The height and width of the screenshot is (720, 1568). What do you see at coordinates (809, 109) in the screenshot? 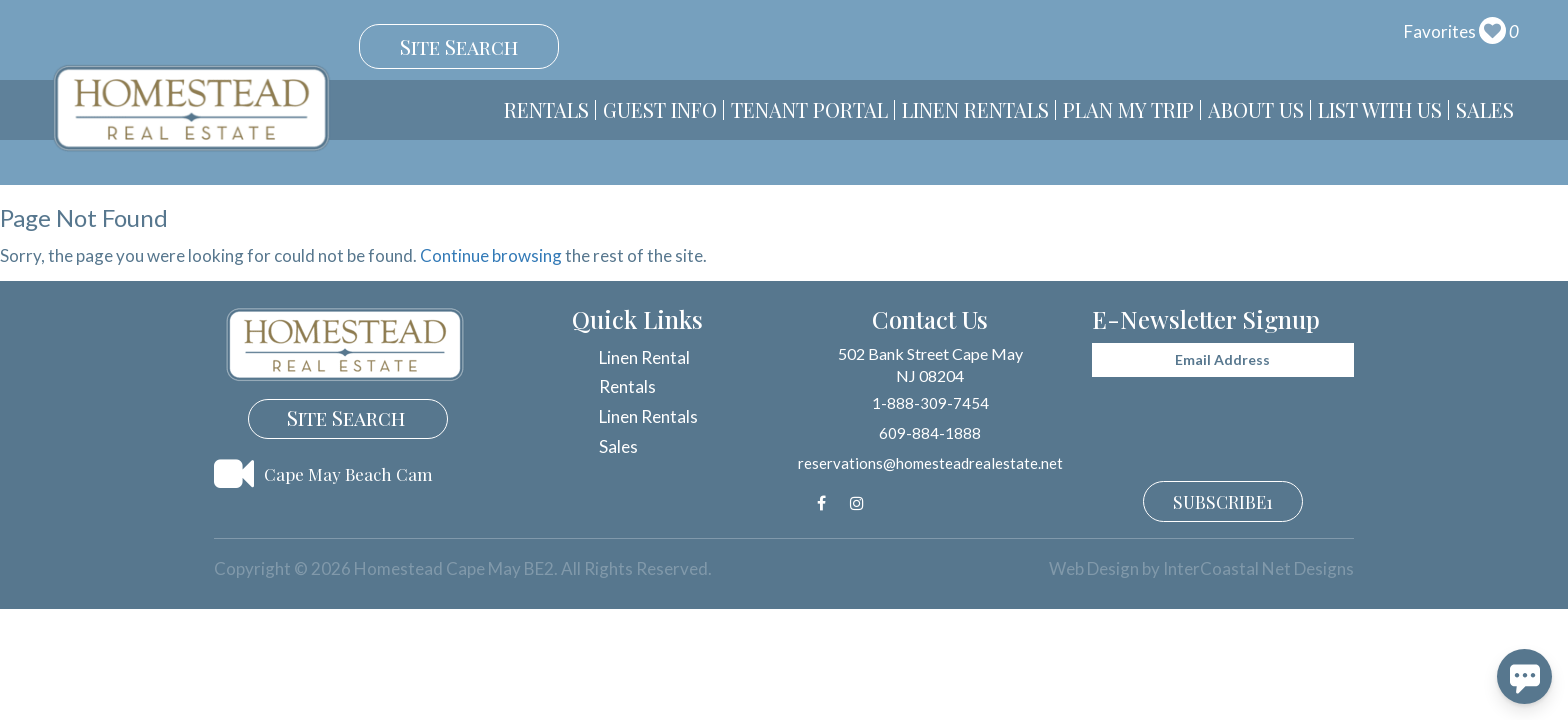
I see `Tenant Portal` at bounding box center [809, 109].